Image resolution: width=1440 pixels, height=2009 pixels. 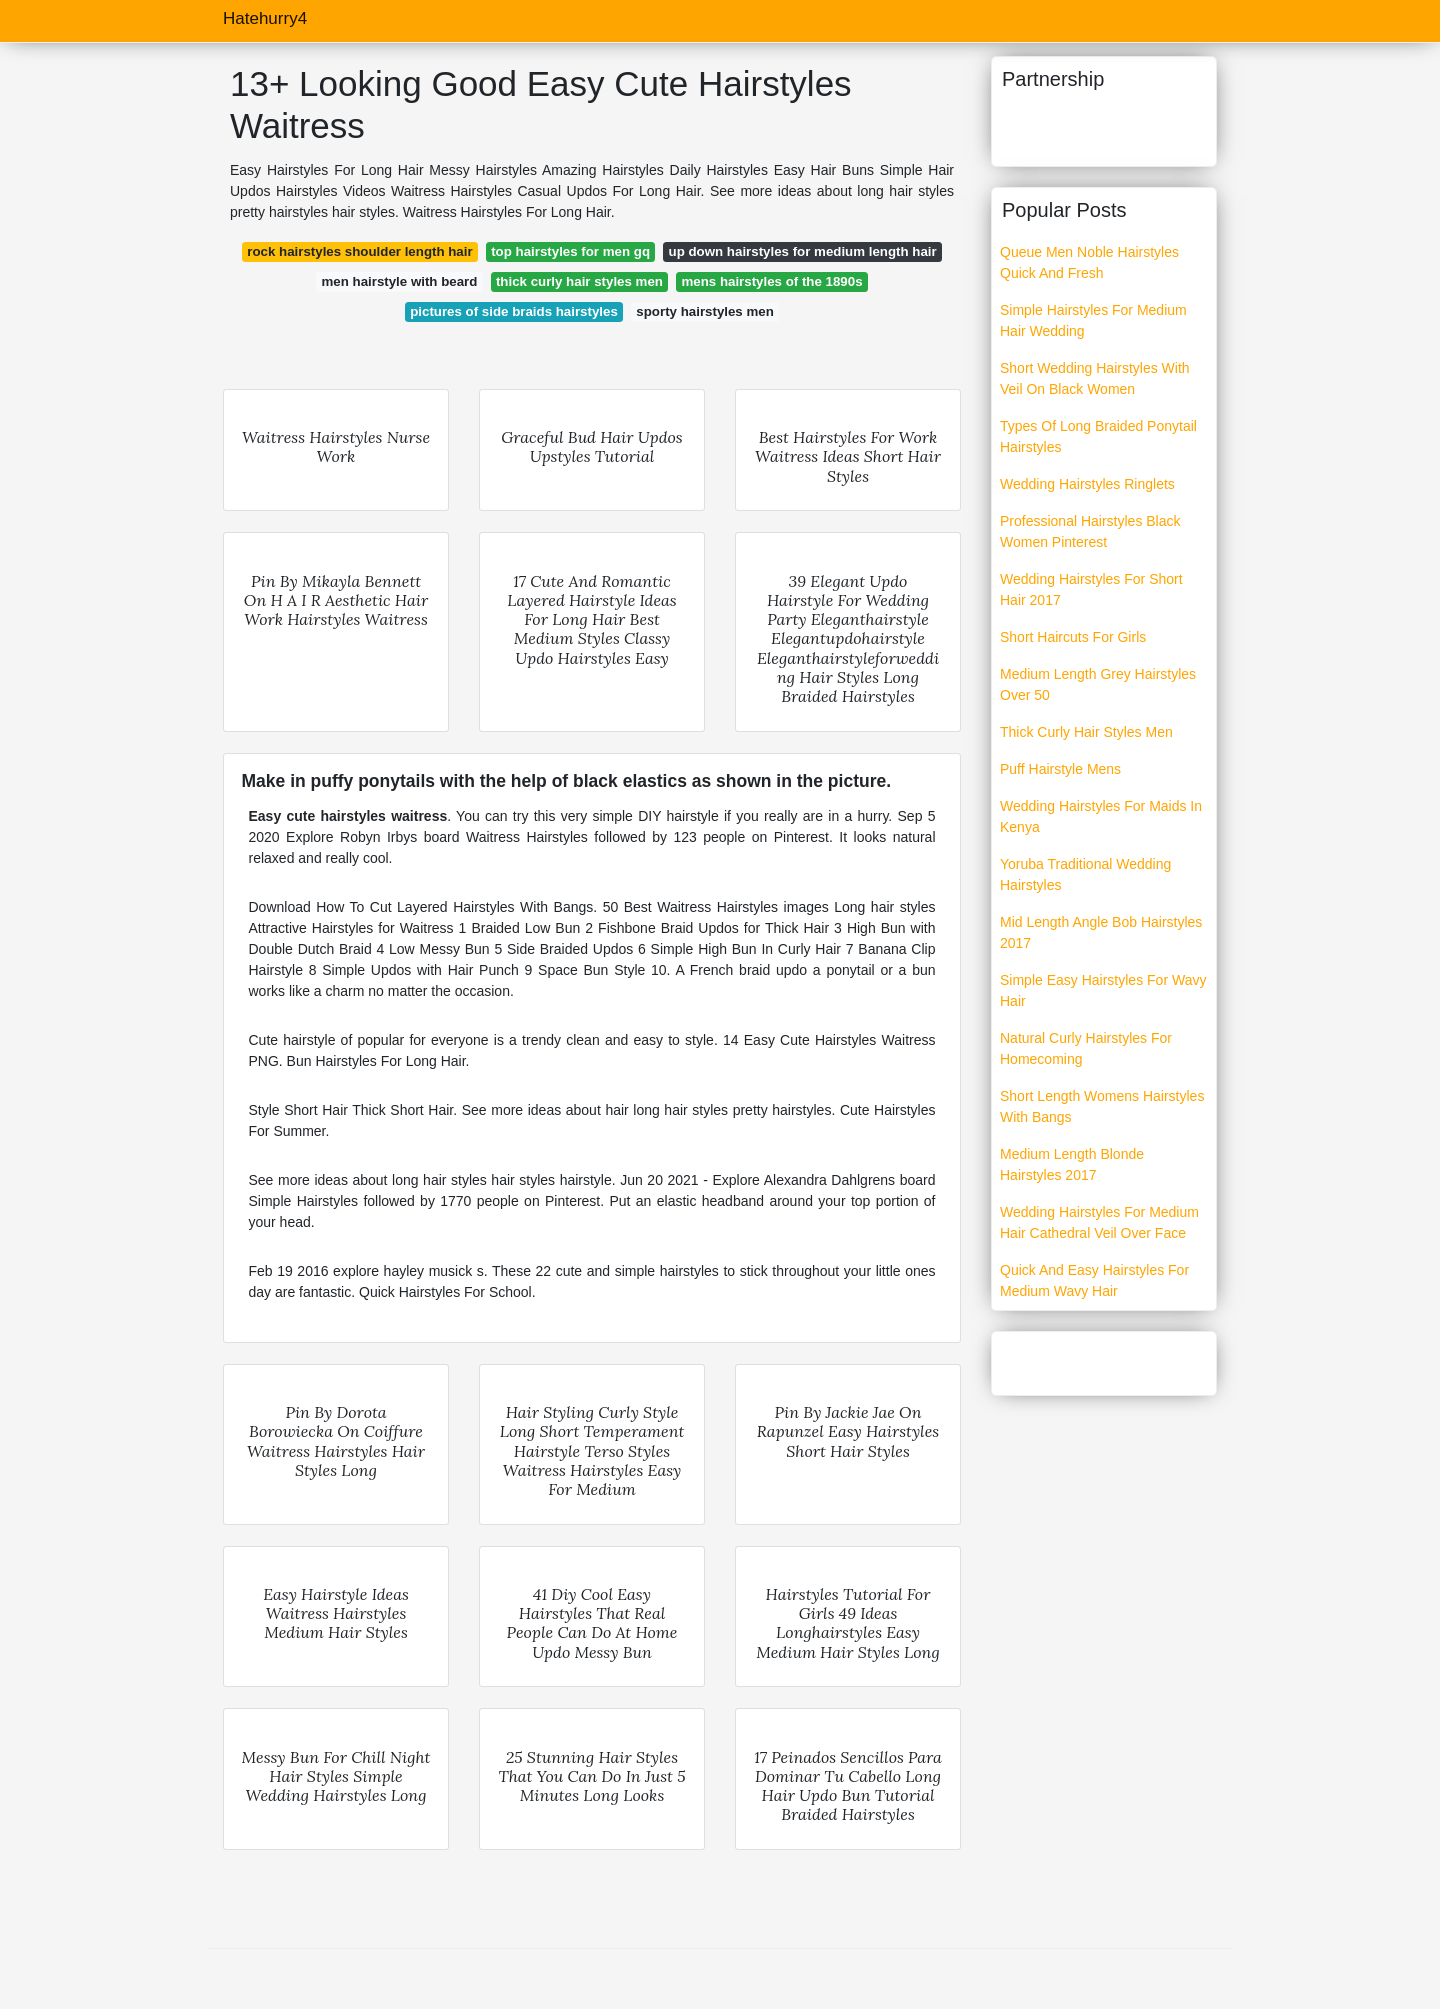 What do you see at coordinates (1073, 637) in the screenshot?
I see `Short Haircuts For Girls` at bounding box center [1073, 637].